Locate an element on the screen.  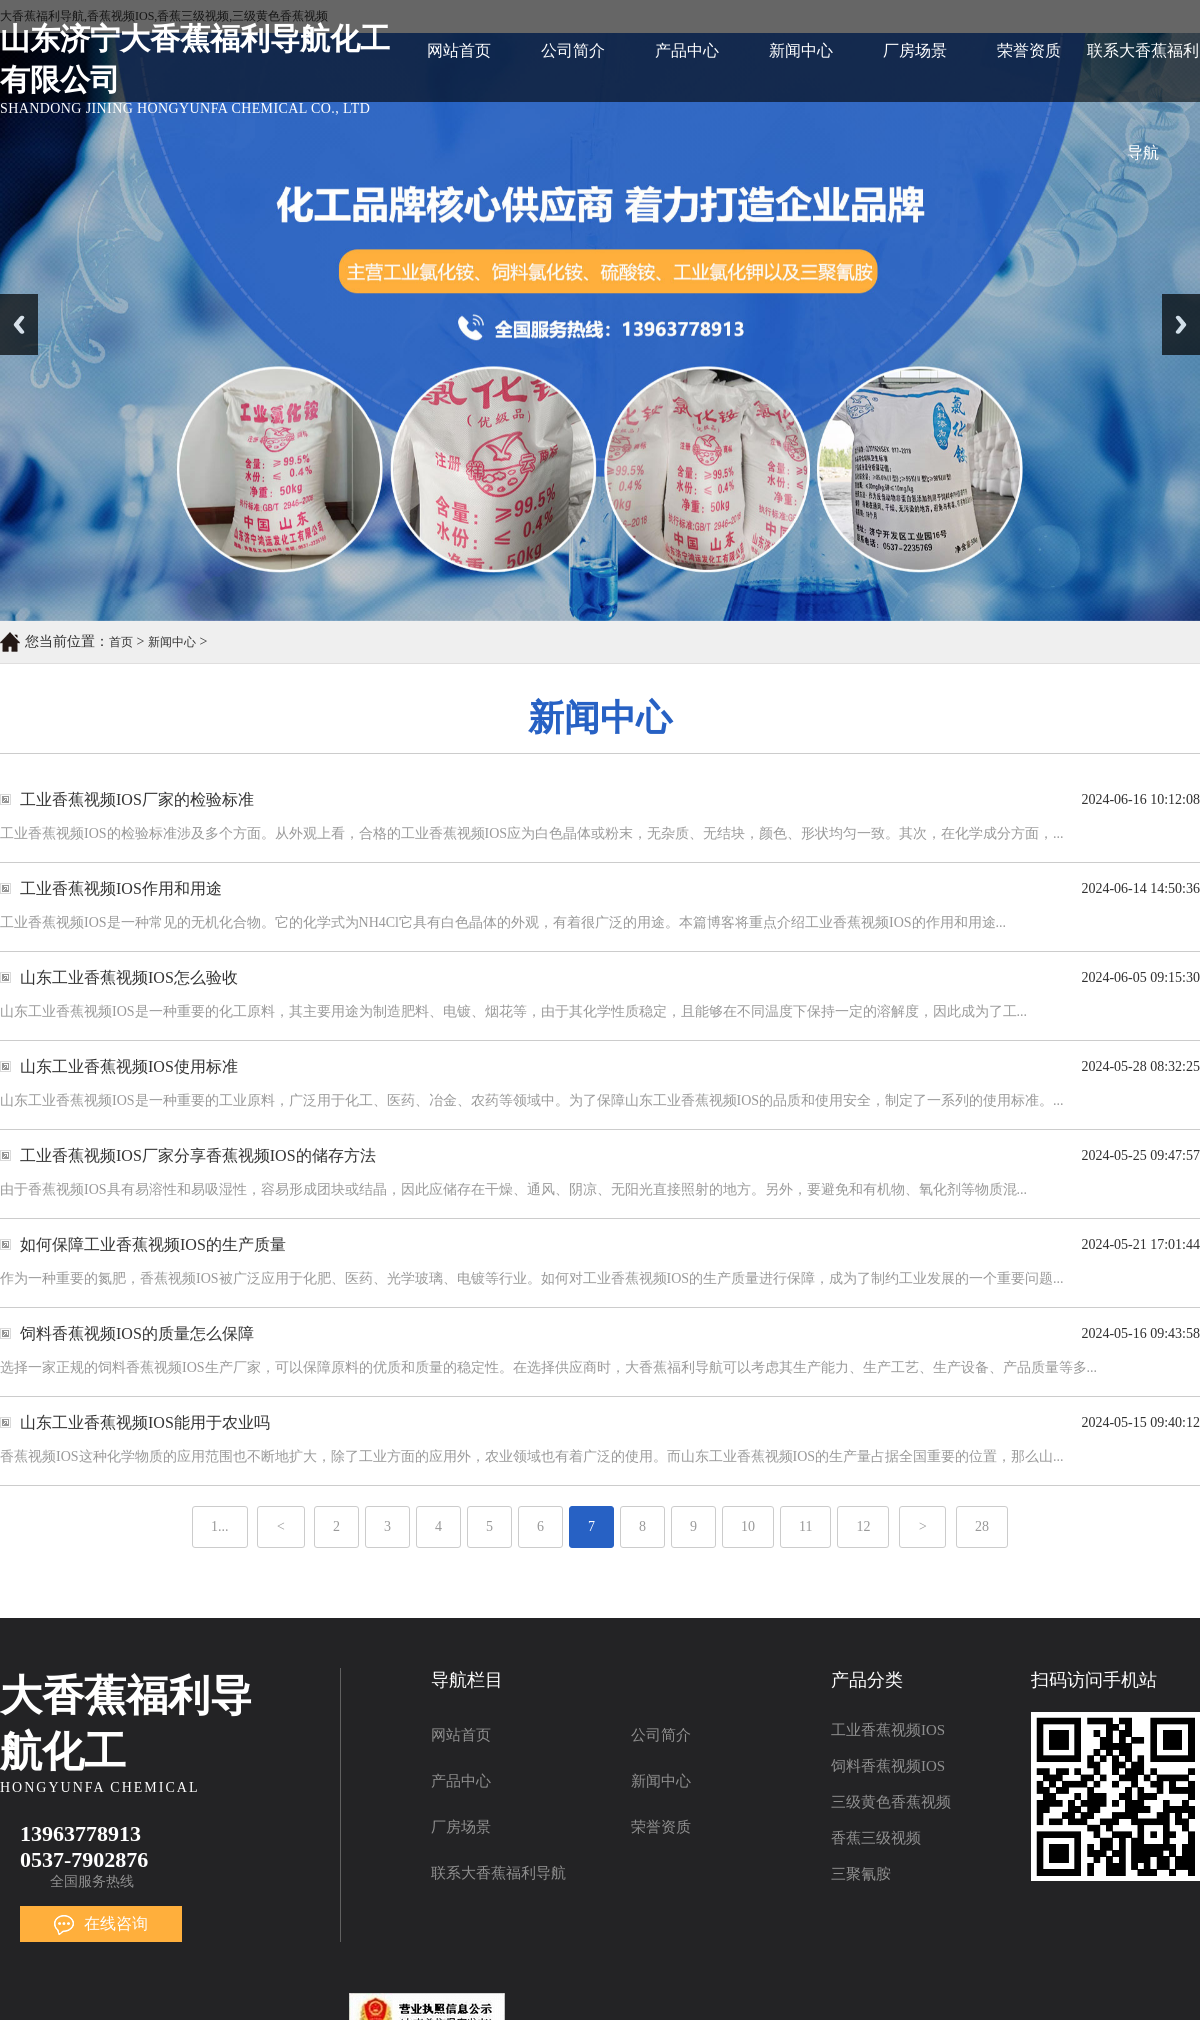
山东工业香蕉视频IOS怎么验收 is located at coordinates (129, 977).